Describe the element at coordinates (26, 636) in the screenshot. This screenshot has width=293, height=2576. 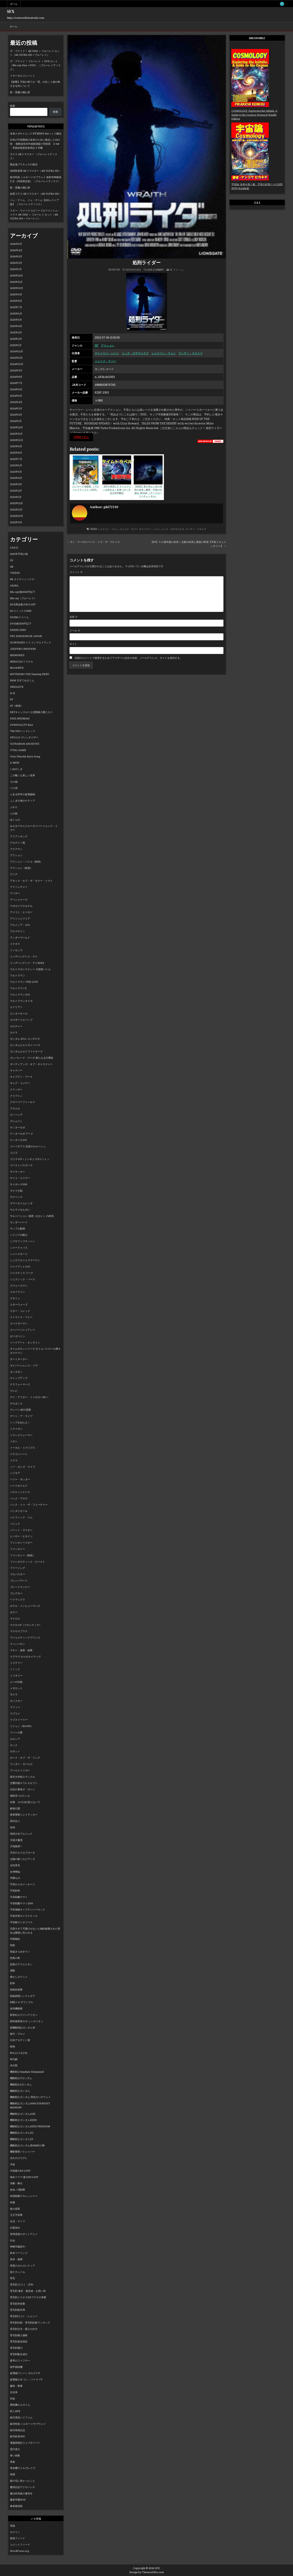
I see `FNC KINGDOM IN JAPAN` at that location.